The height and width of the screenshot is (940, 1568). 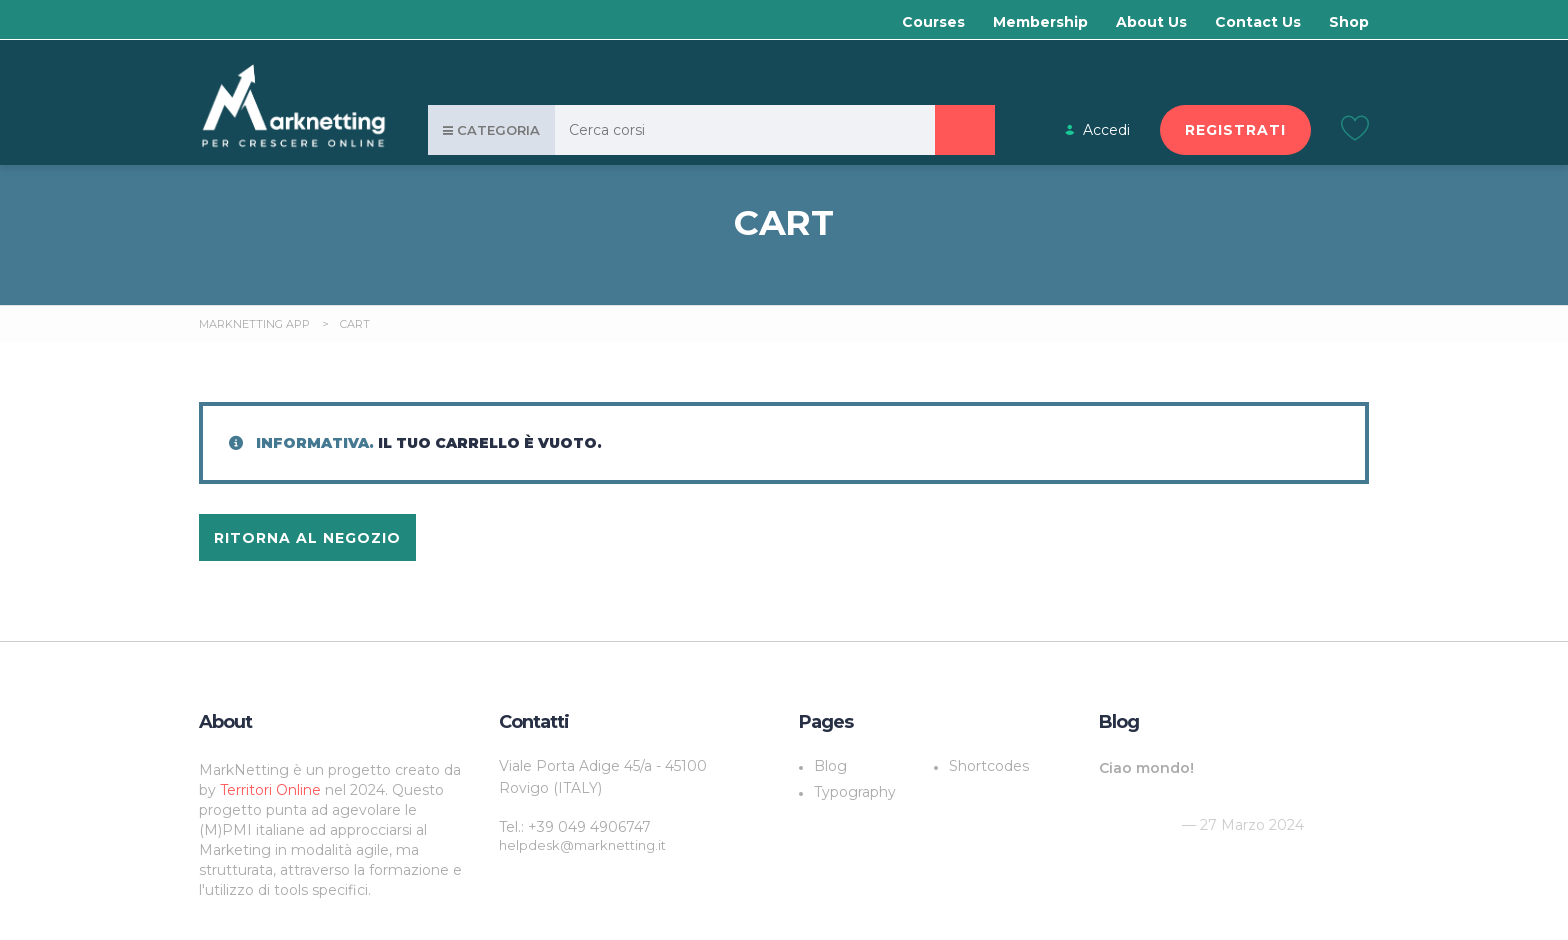 I want to click on Contact Us, so click(x=1258, y=22).